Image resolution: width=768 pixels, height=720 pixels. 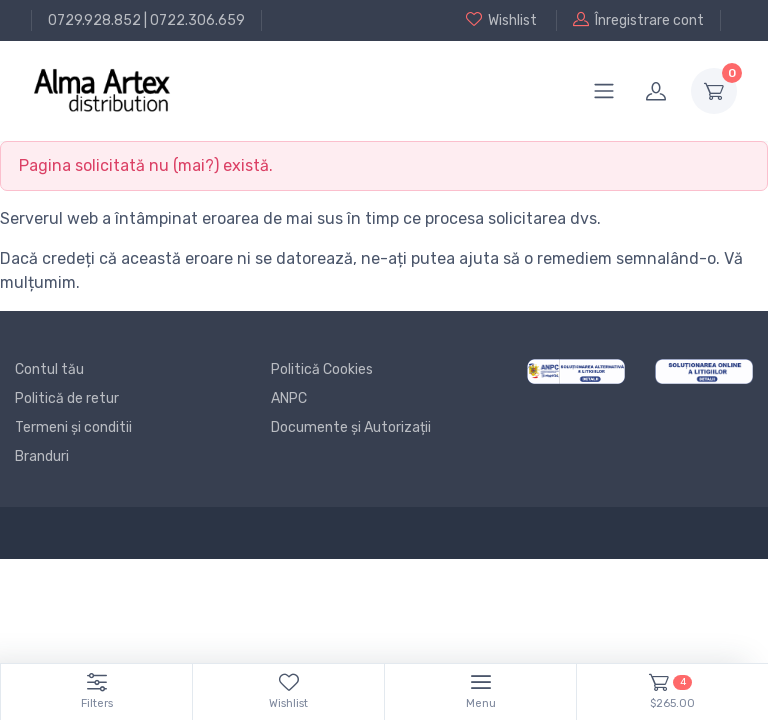 I want to click on Branduri, so click(x=42, y=456).